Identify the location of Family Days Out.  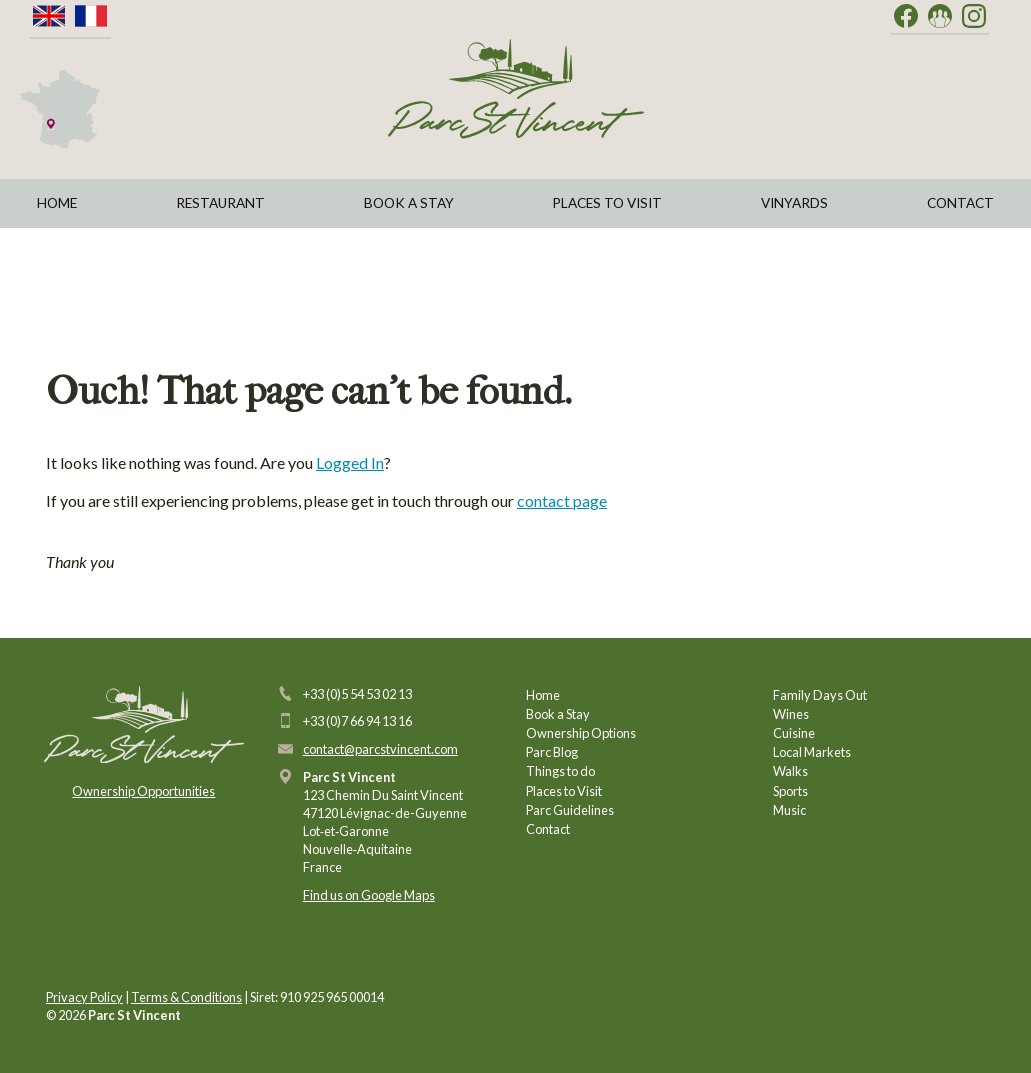
(820, 695).